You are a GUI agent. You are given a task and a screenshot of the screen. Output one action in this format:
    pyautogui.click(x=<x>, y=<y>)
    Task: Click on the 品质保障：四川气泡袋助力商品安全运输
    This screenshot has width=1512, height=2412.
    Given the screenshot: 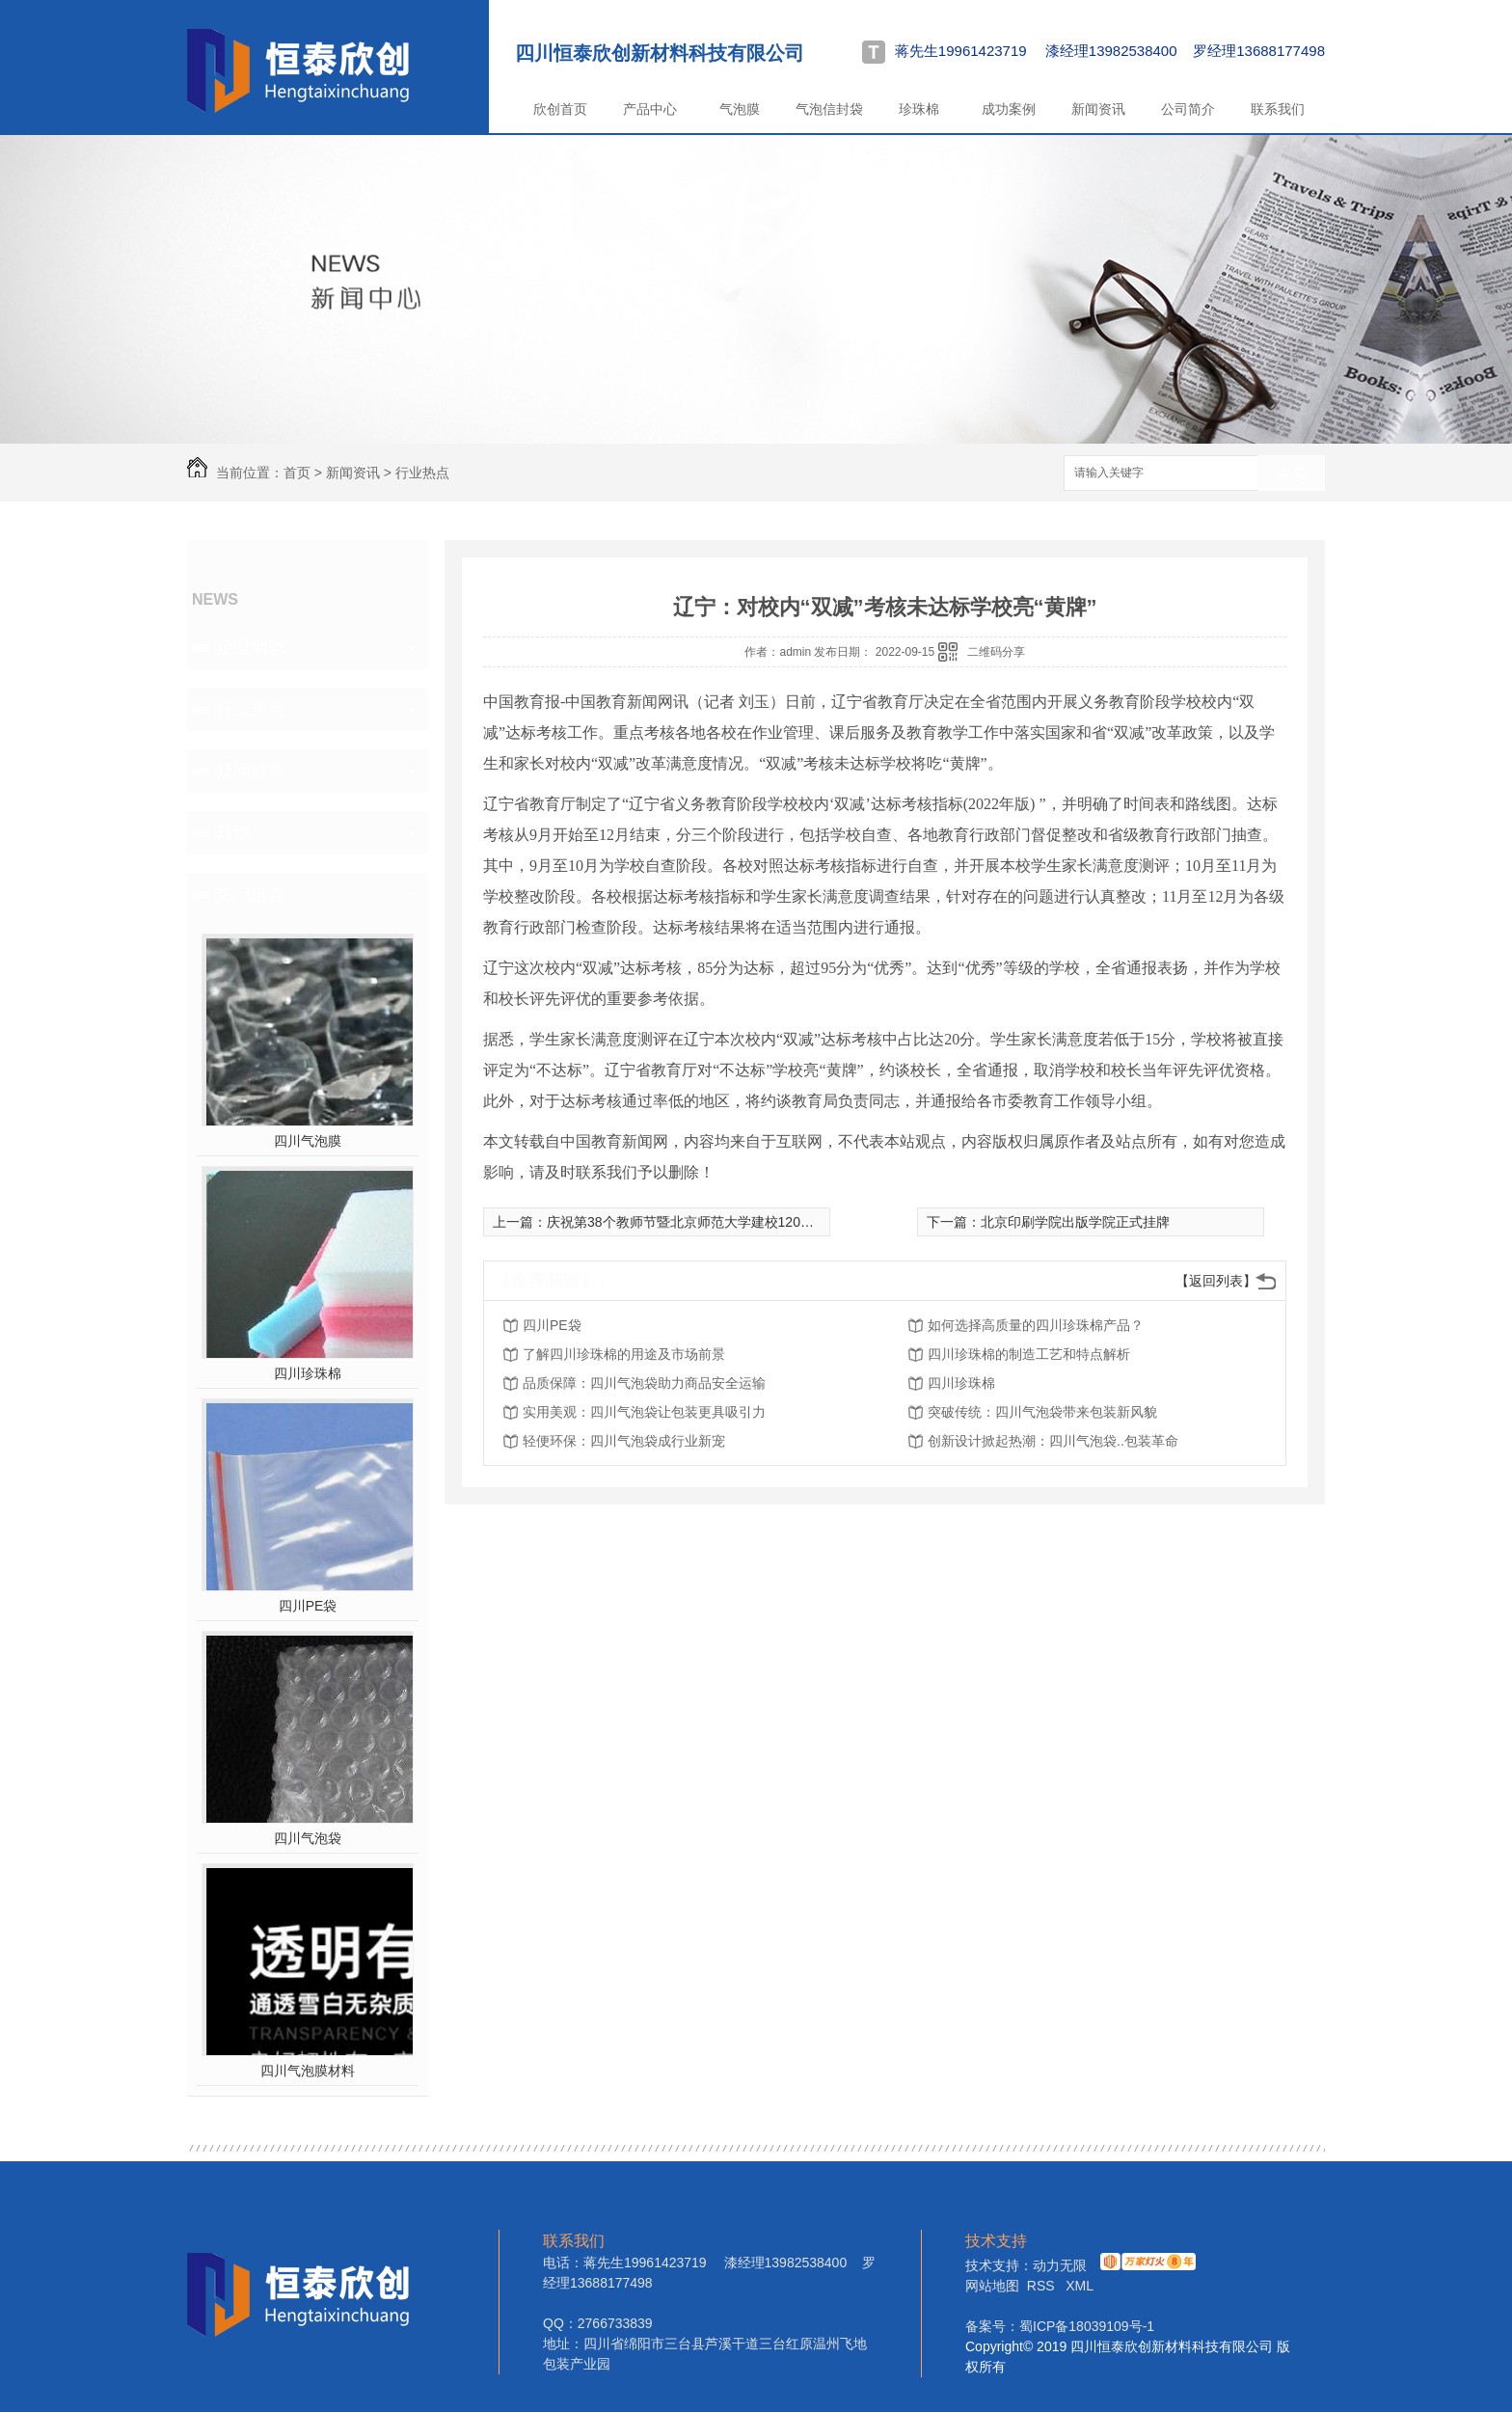 What is the action you would take?
    pyautogui.click(x=644, y=1383)
    